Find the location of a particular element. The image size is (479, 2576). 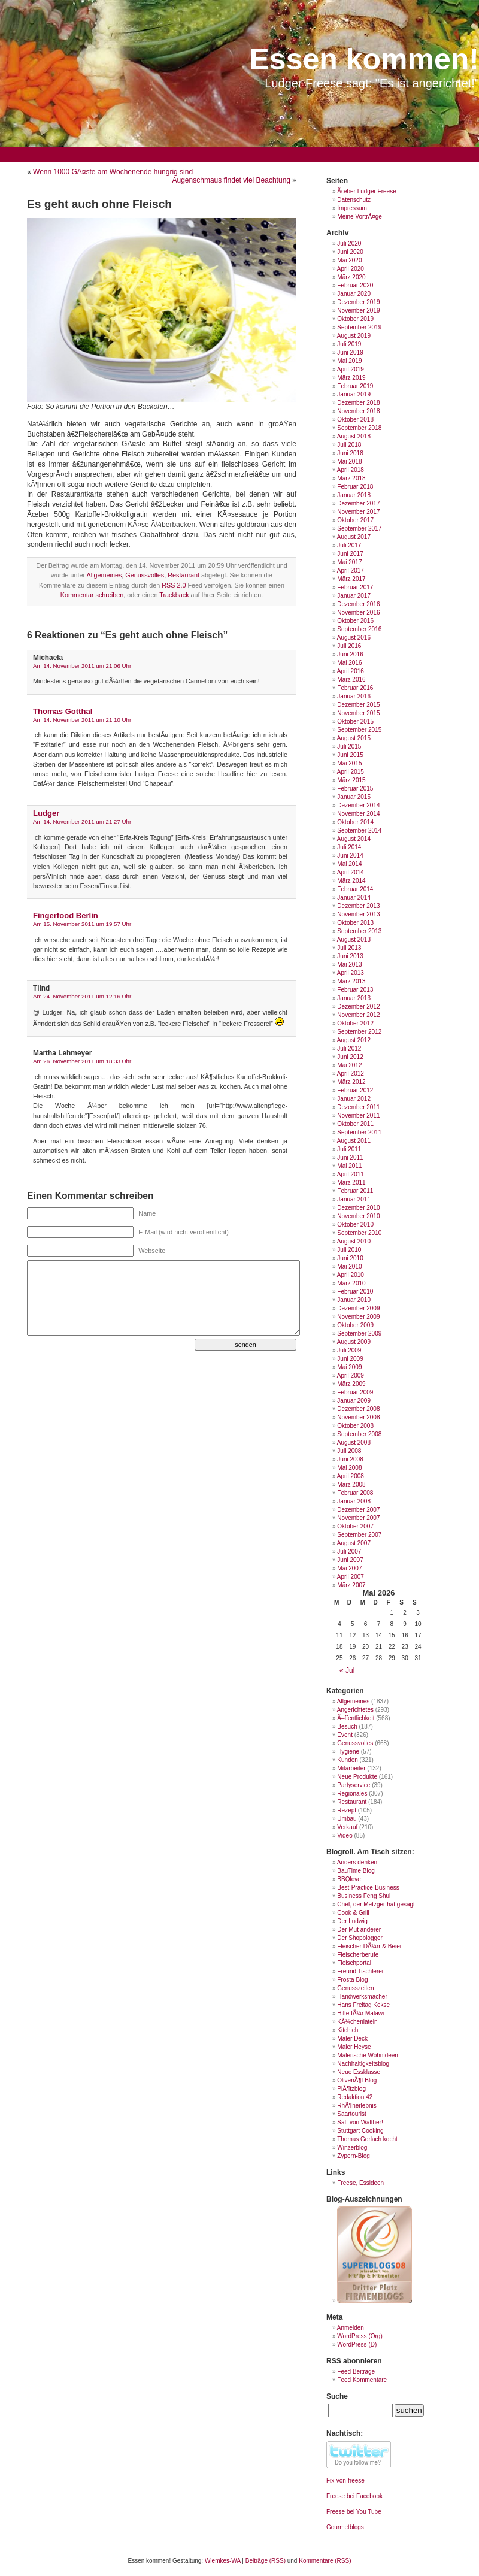

Januar 2017 is located at coordinates (354, 595).